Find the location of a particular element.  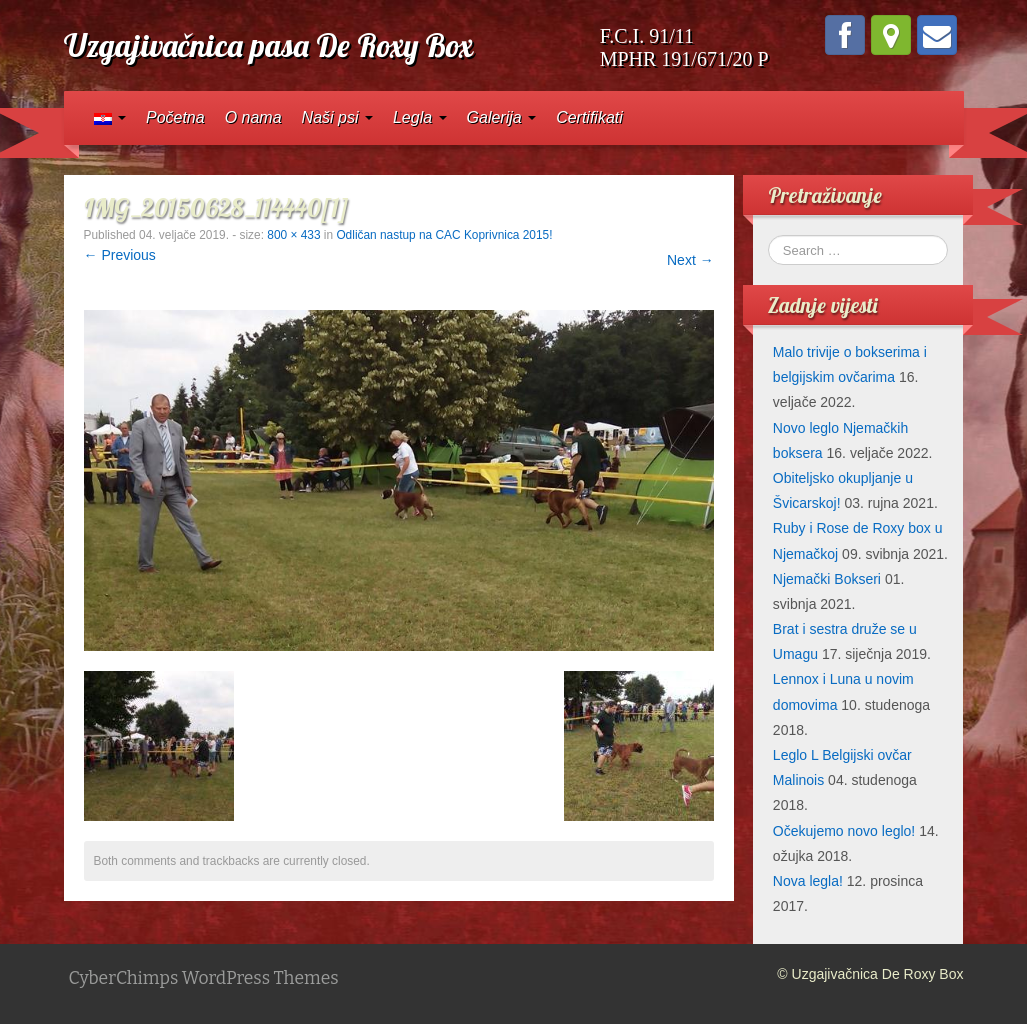

Uzgajivačnica pasa De Roxy Box is located at coordinates (268, 45).